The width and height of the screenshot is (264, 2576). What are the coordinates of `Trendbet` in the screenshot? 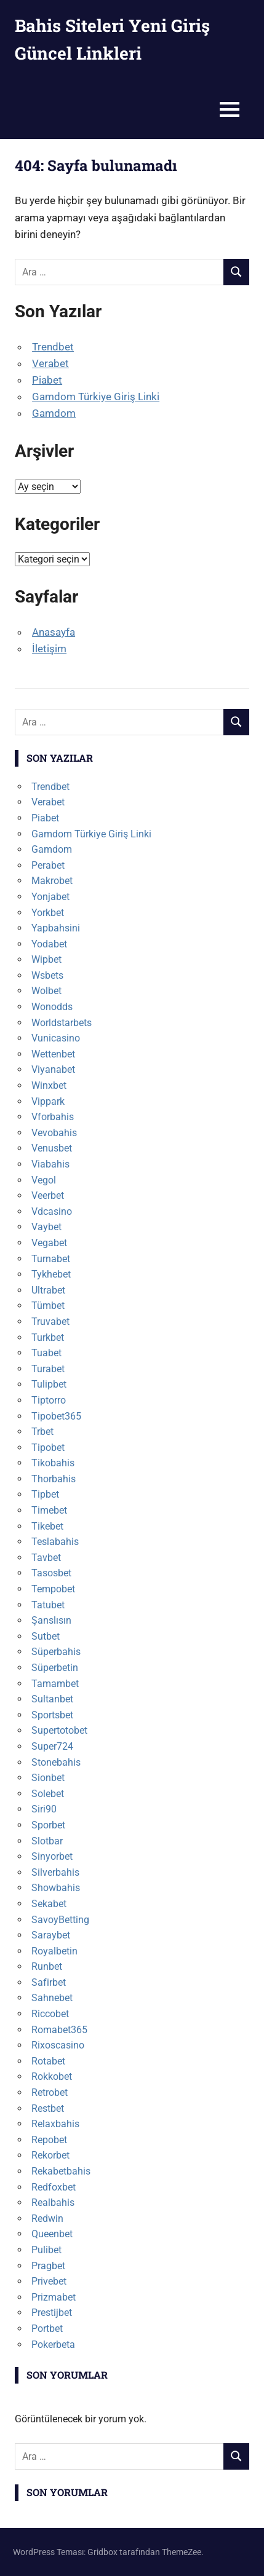 It's located at (53, 347).